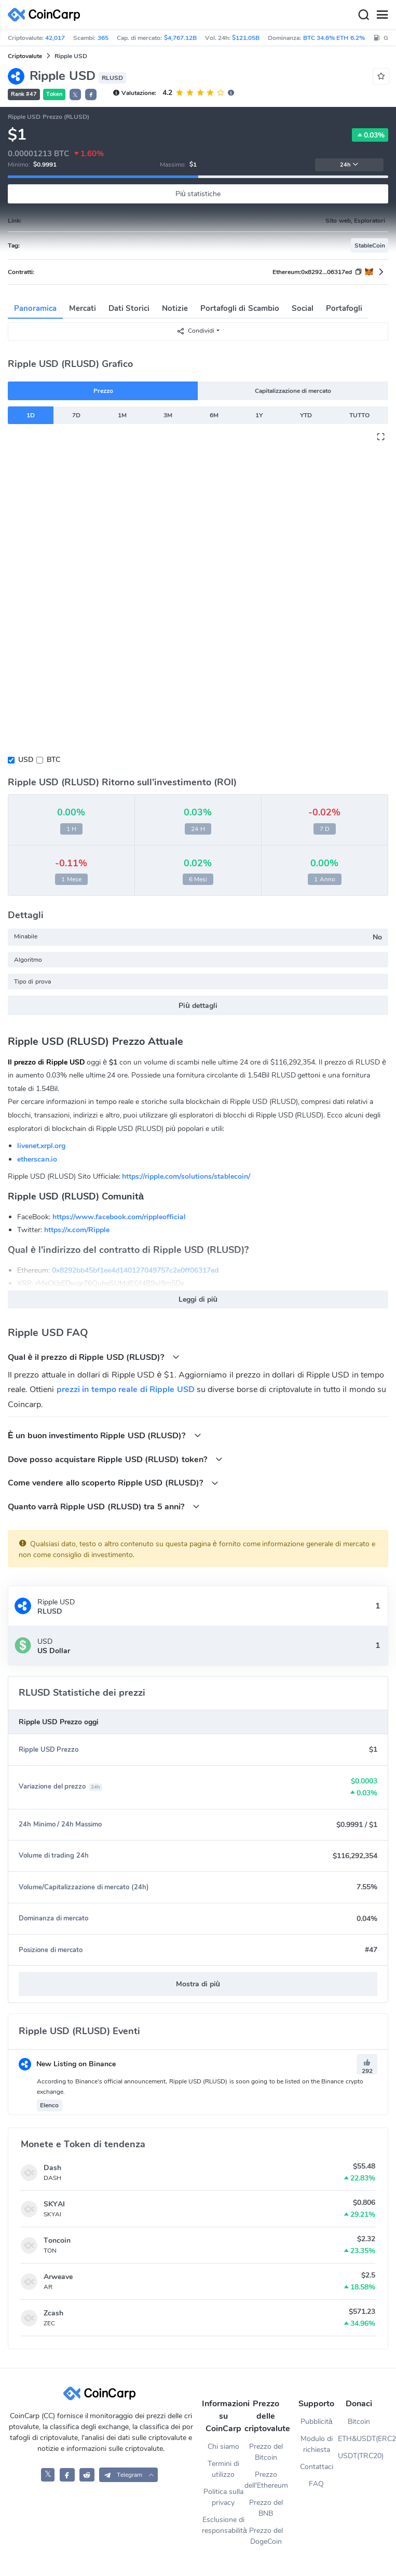 The height and width of the screenshot is (2576, 396). What do you see at coordinates (25, 760) in the screenshot?
I see `USD` at bounding box center [25, 760].